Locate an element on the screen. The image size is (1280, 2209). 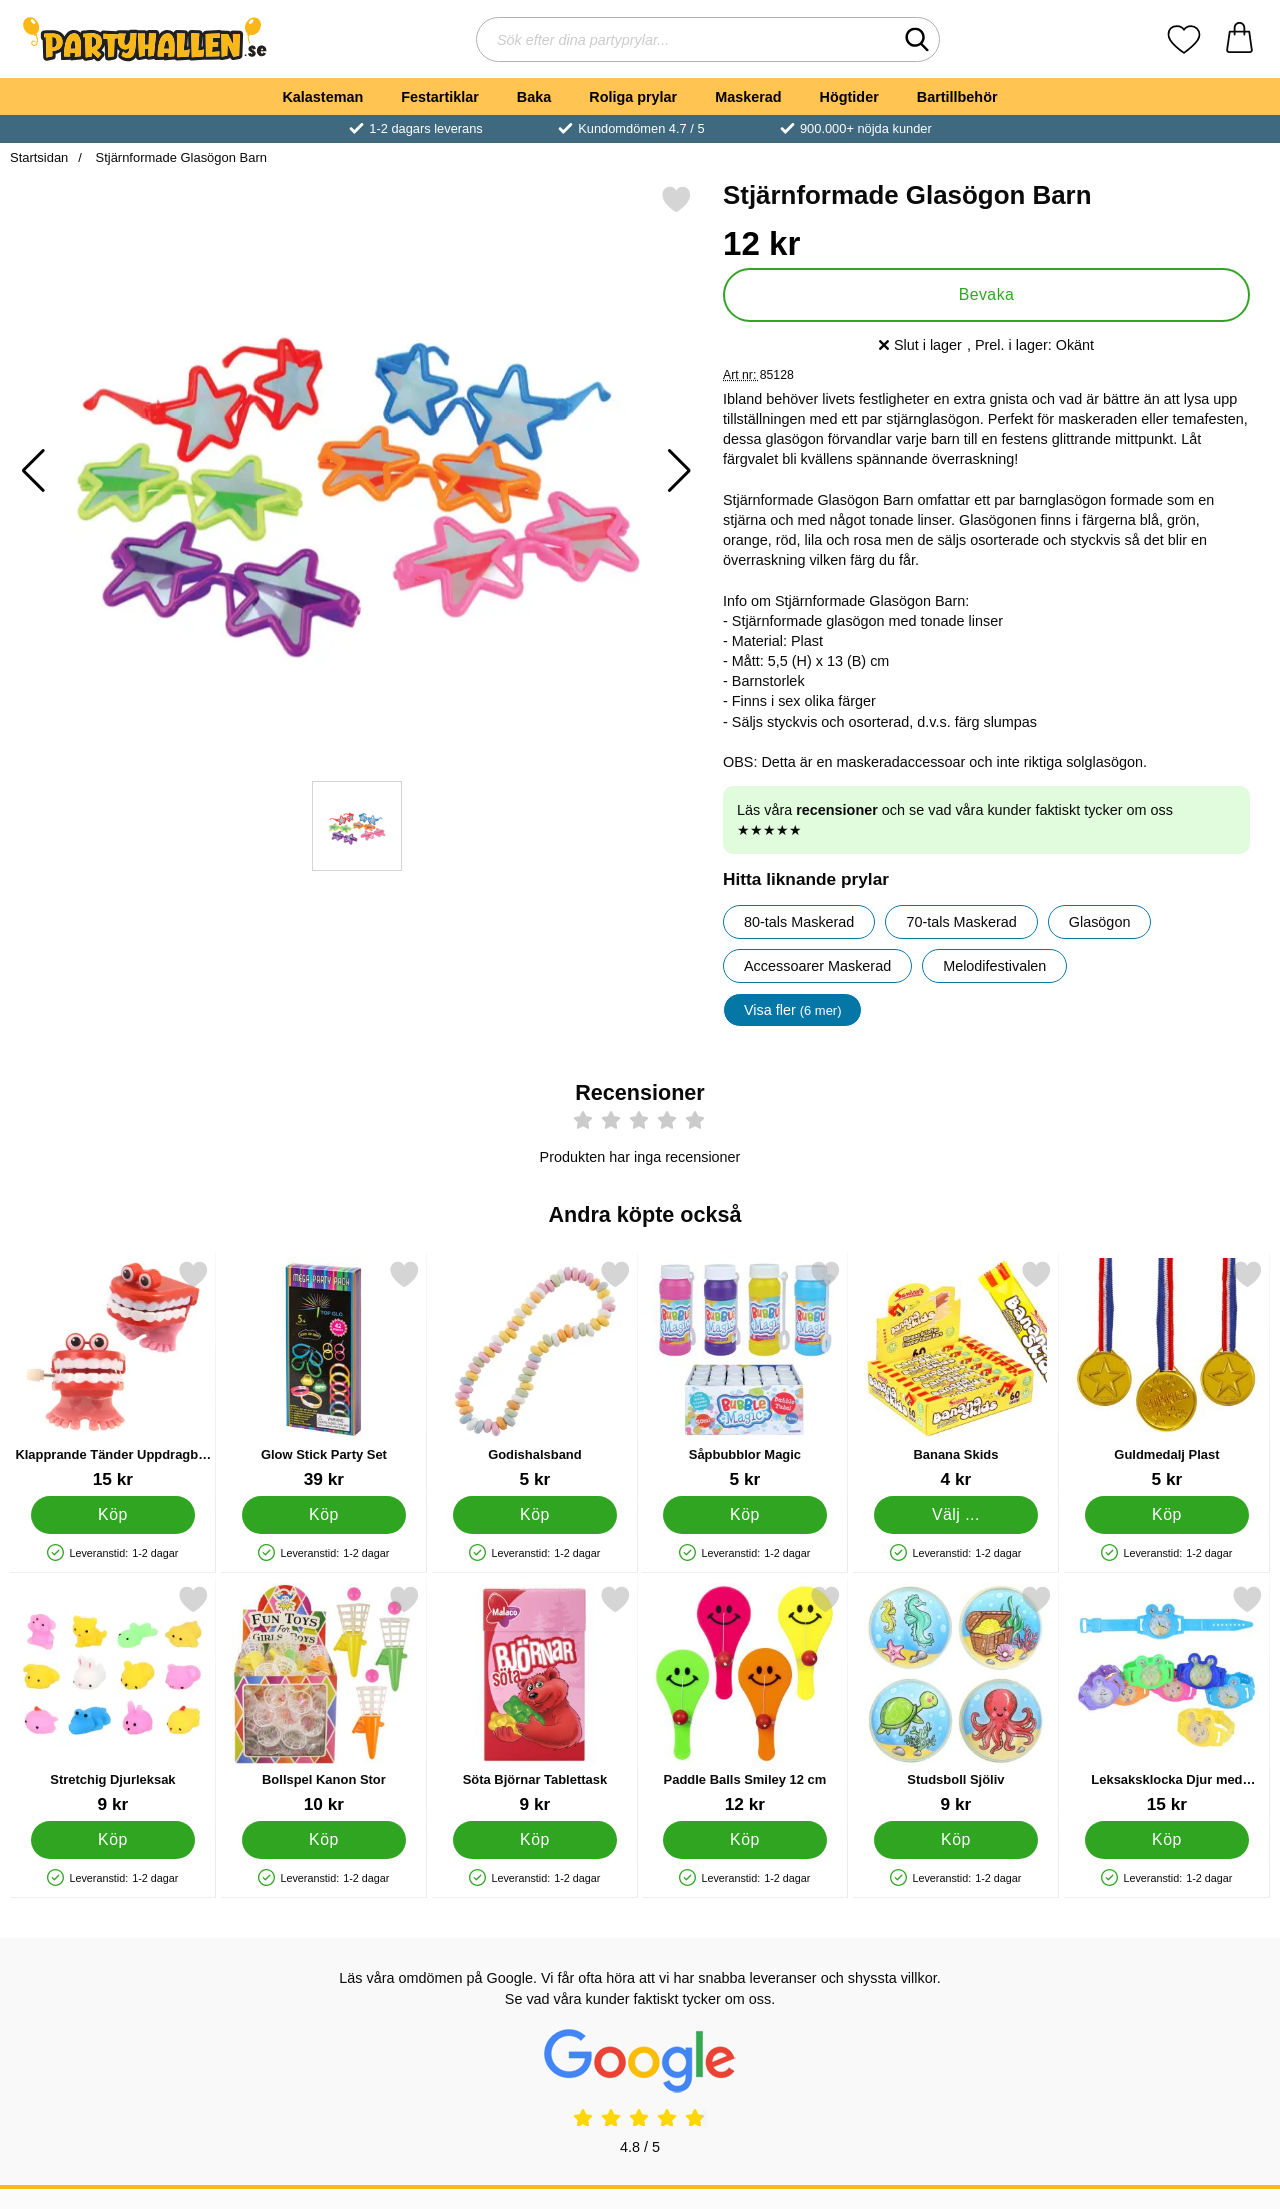
[Paddle Balls Smiley 12 cm; Pris: 12 kr] is located at coordinates (745, 1699).